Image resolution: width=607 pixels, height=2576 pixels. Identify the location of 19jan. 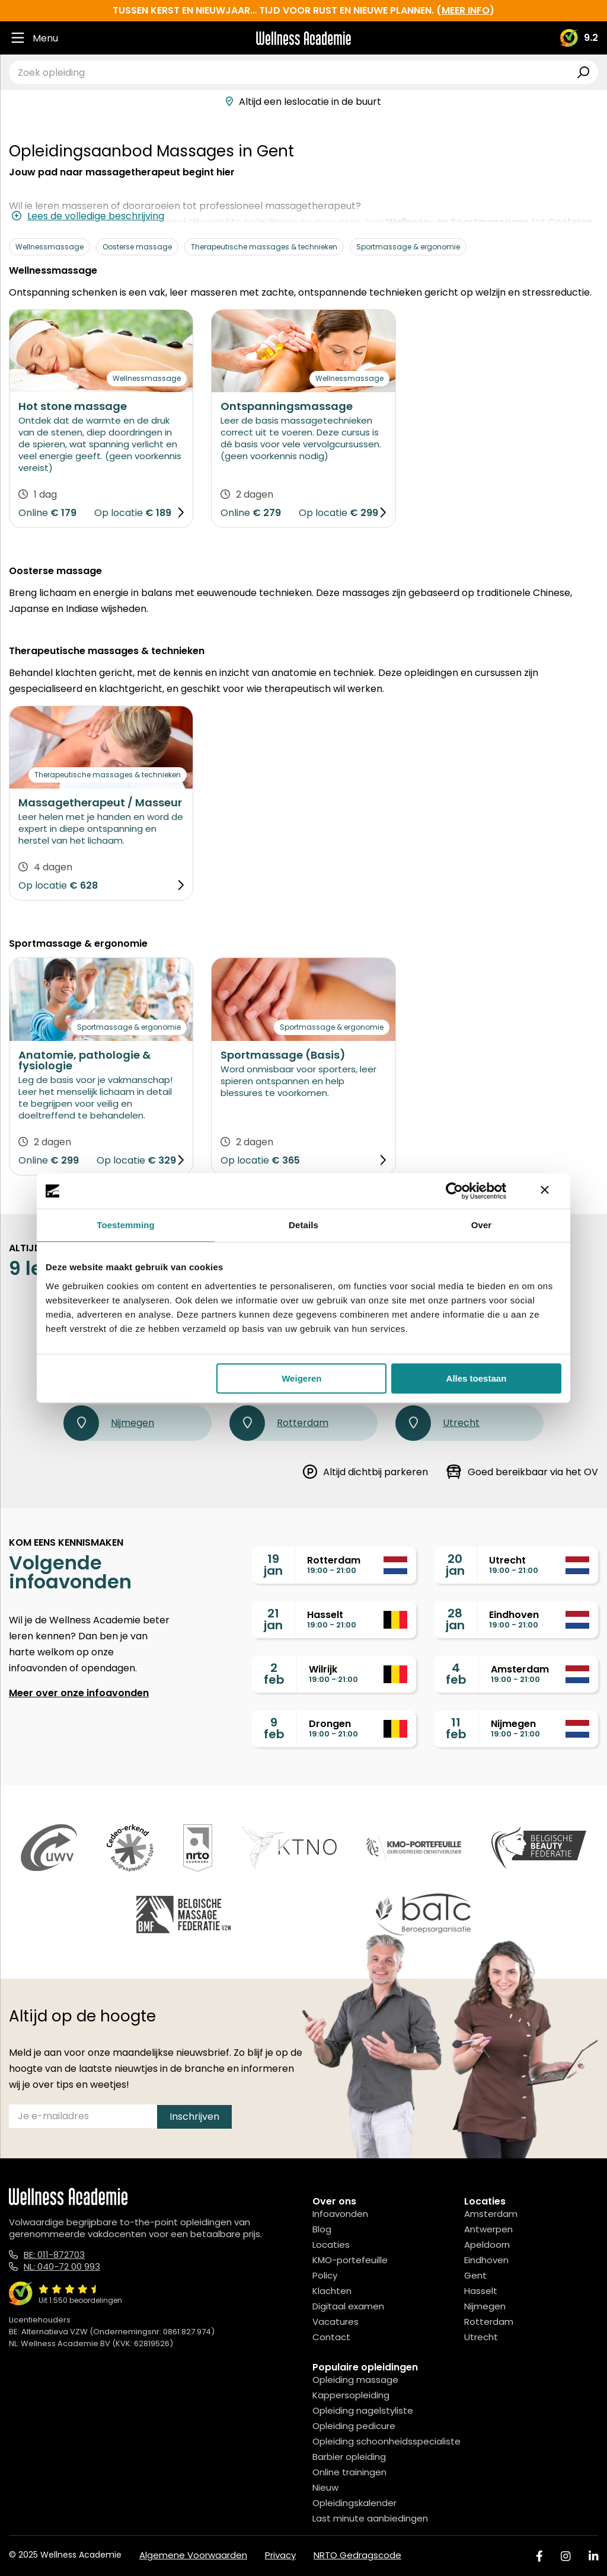
(273, 1564).